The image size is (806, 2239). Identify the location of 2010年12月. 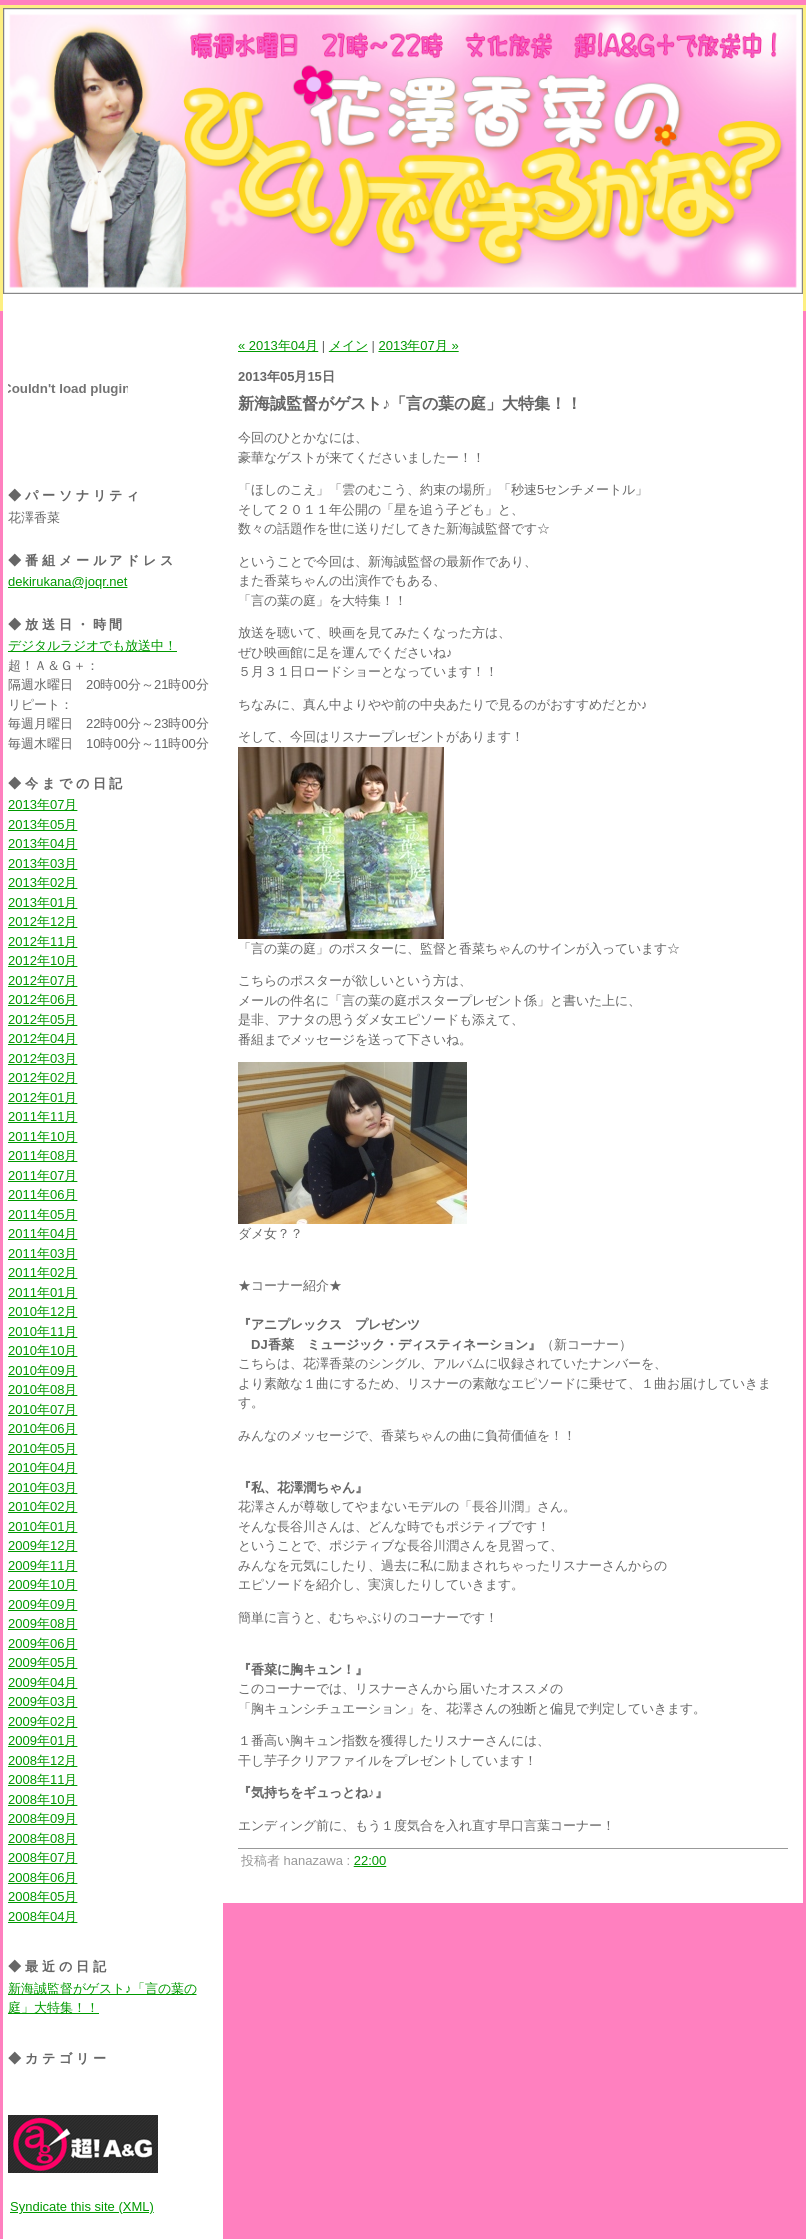
(42, 1311).